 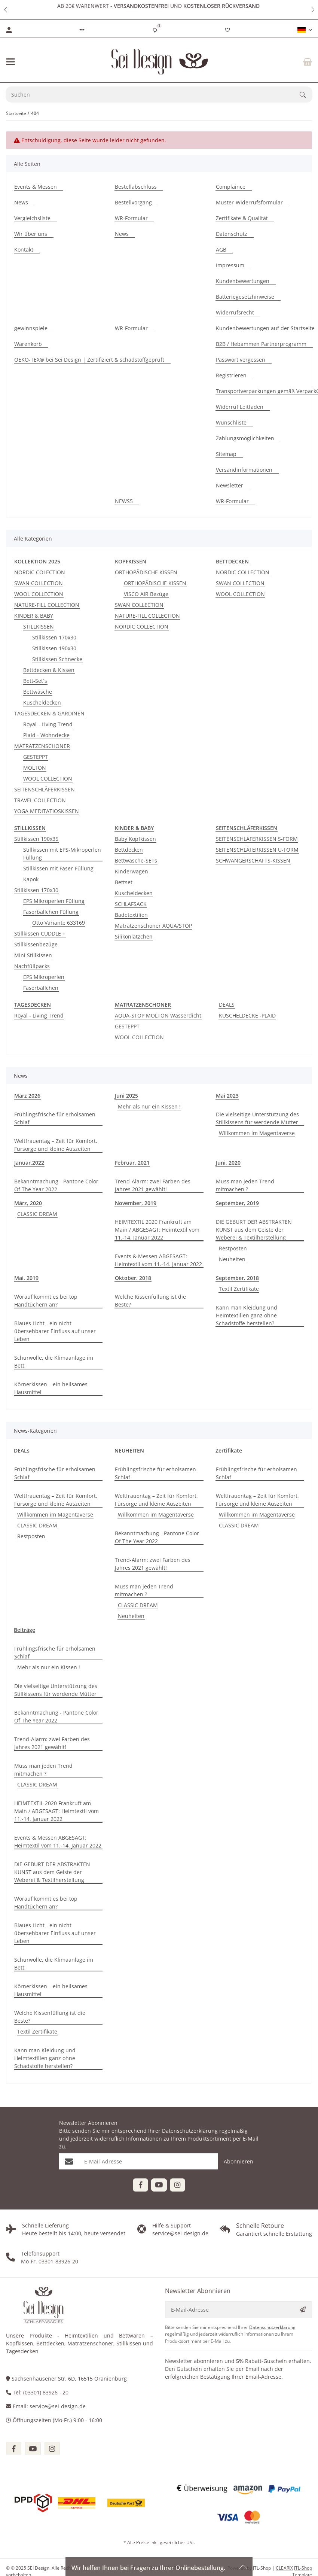 I want to click on [Suchen], so click(x=153, y=94).